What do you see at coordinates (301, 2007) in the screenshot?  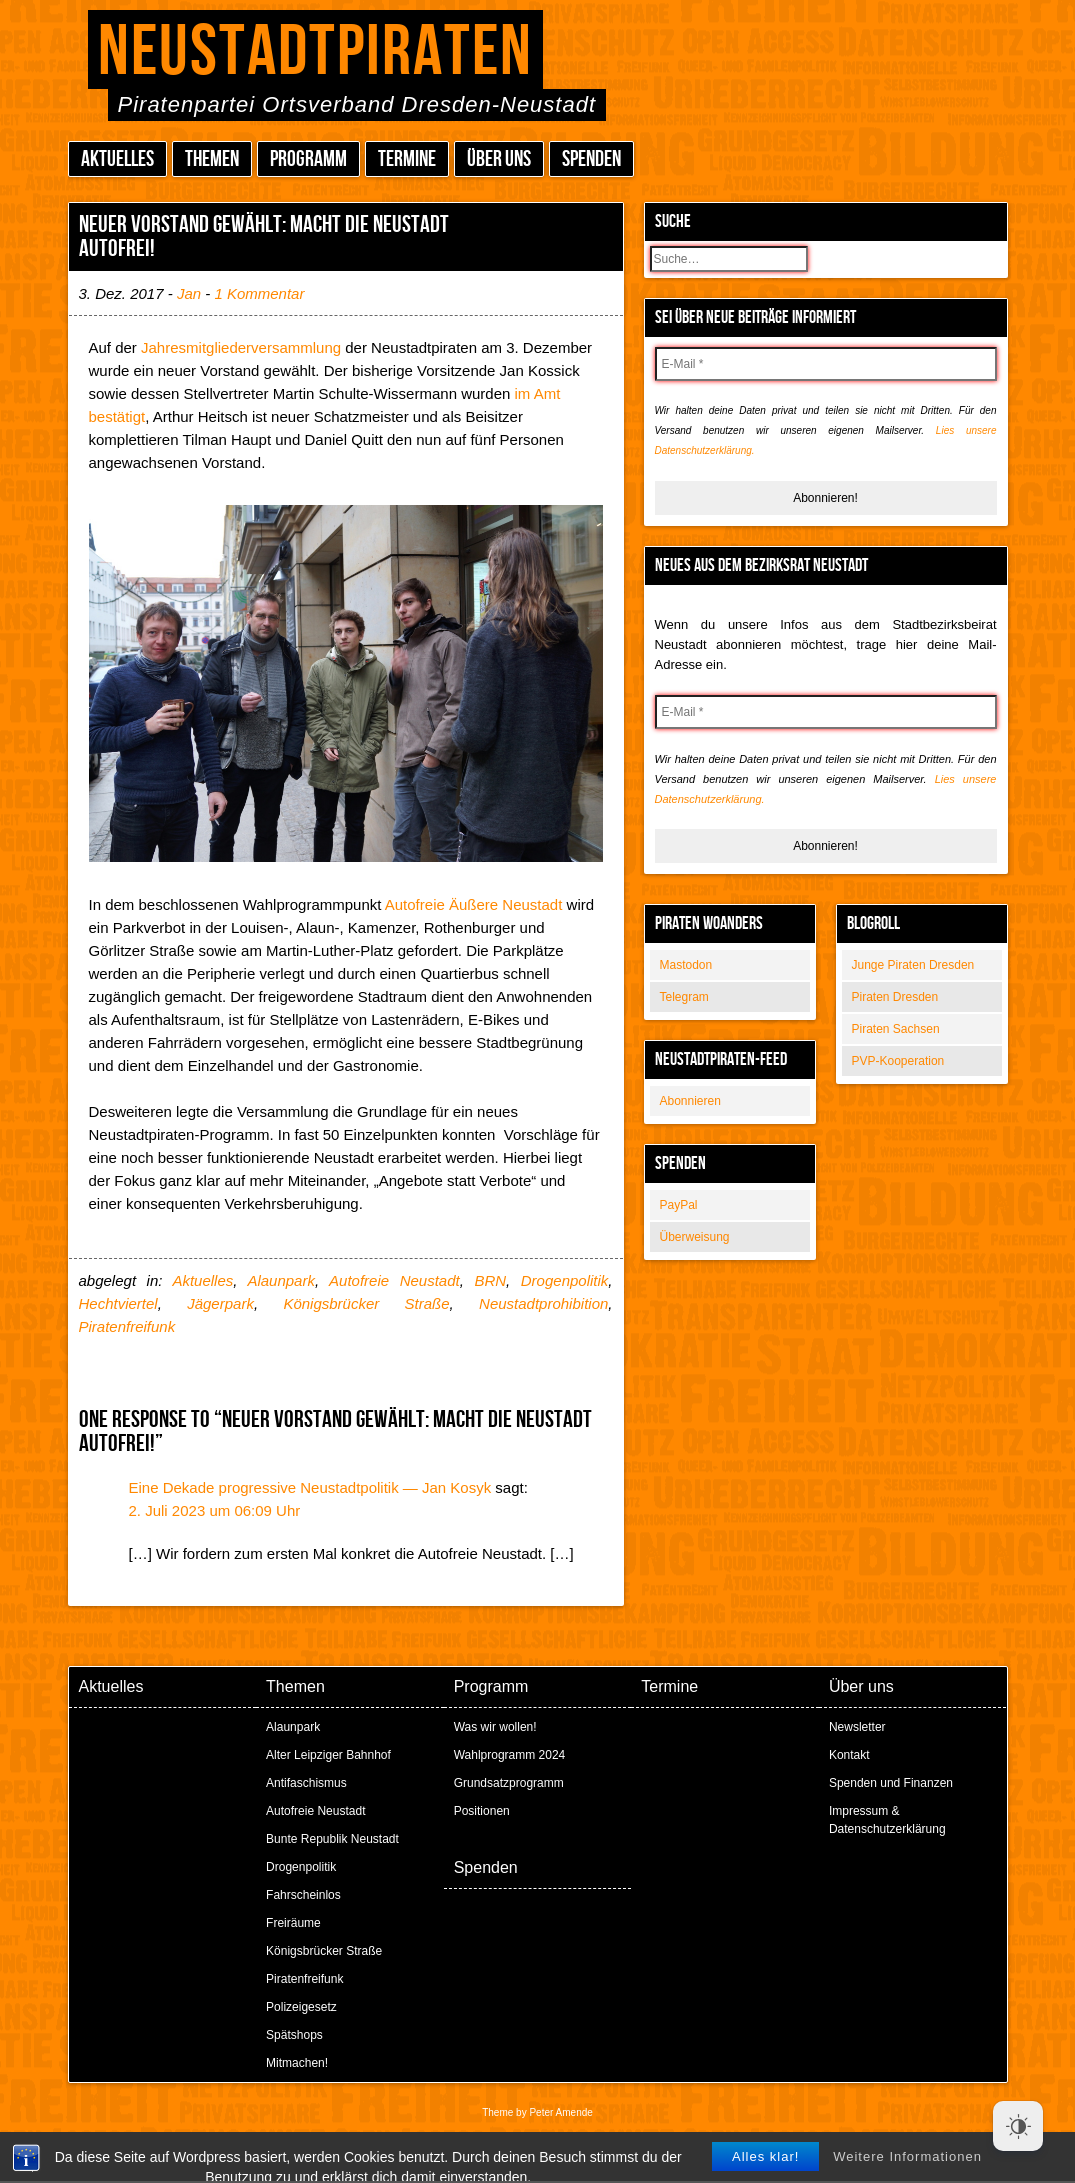 I see `Polizeigesetz` at bounding box center [301, 2007].